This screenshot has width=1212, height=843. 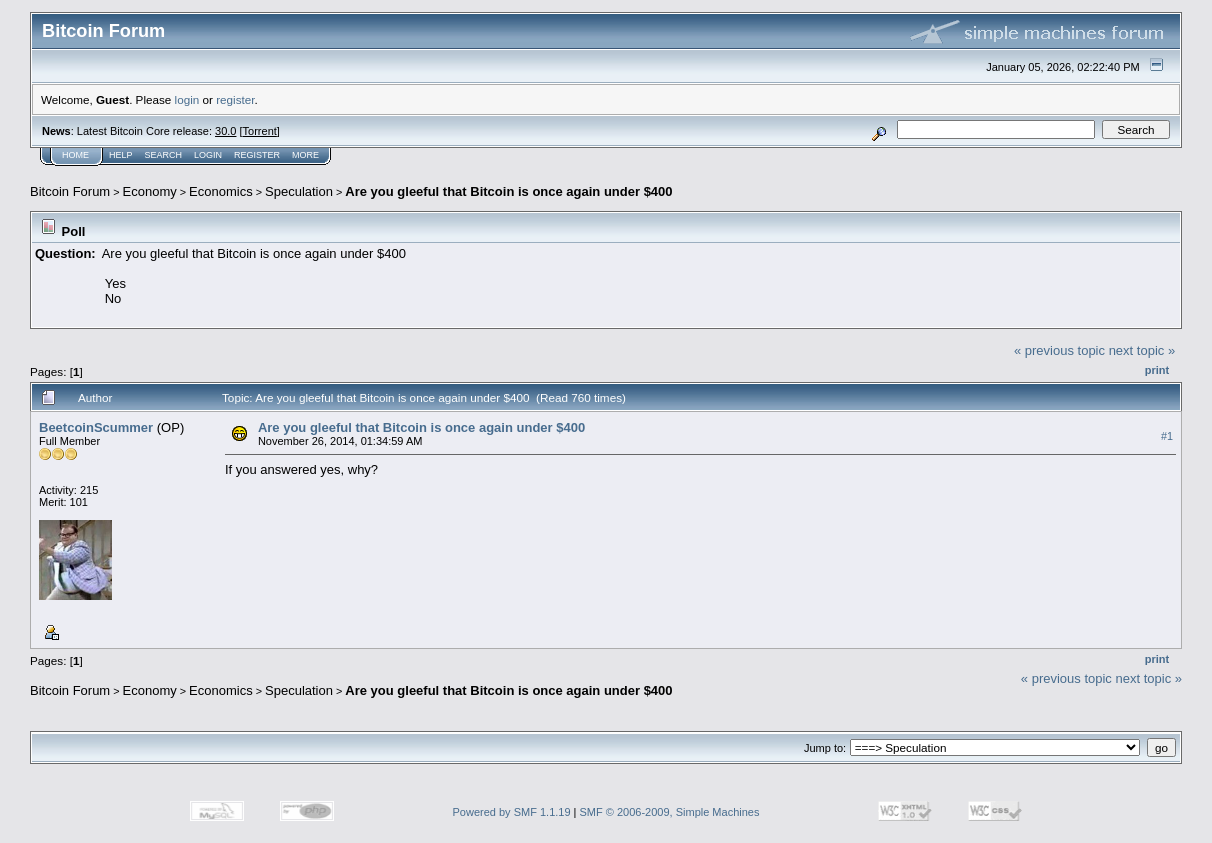 I want to click on next topic », so click(x=1142, y=350).